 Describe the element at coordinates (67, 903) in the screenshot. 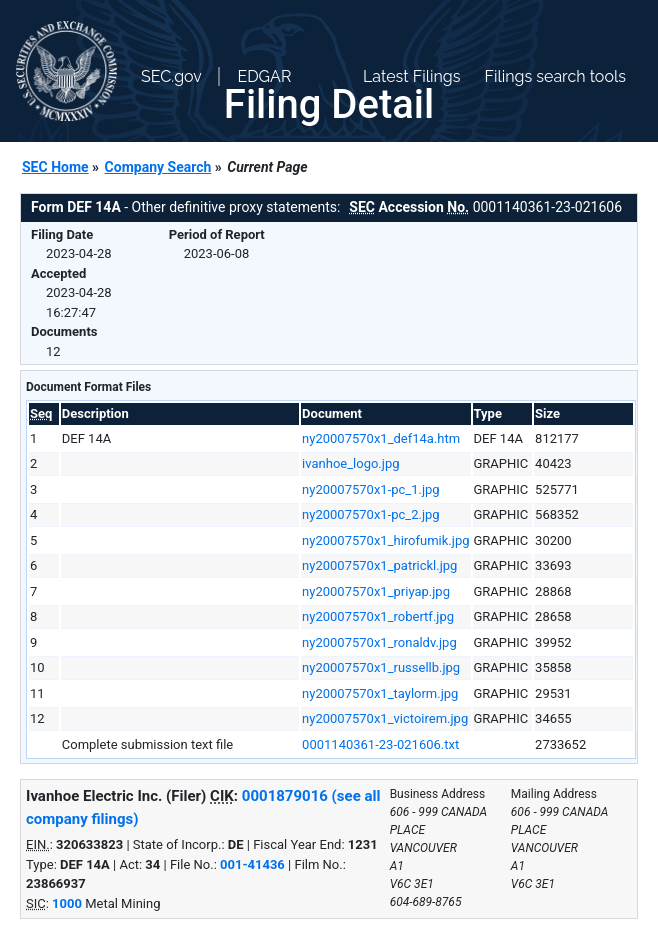

I see `1000` at that location.